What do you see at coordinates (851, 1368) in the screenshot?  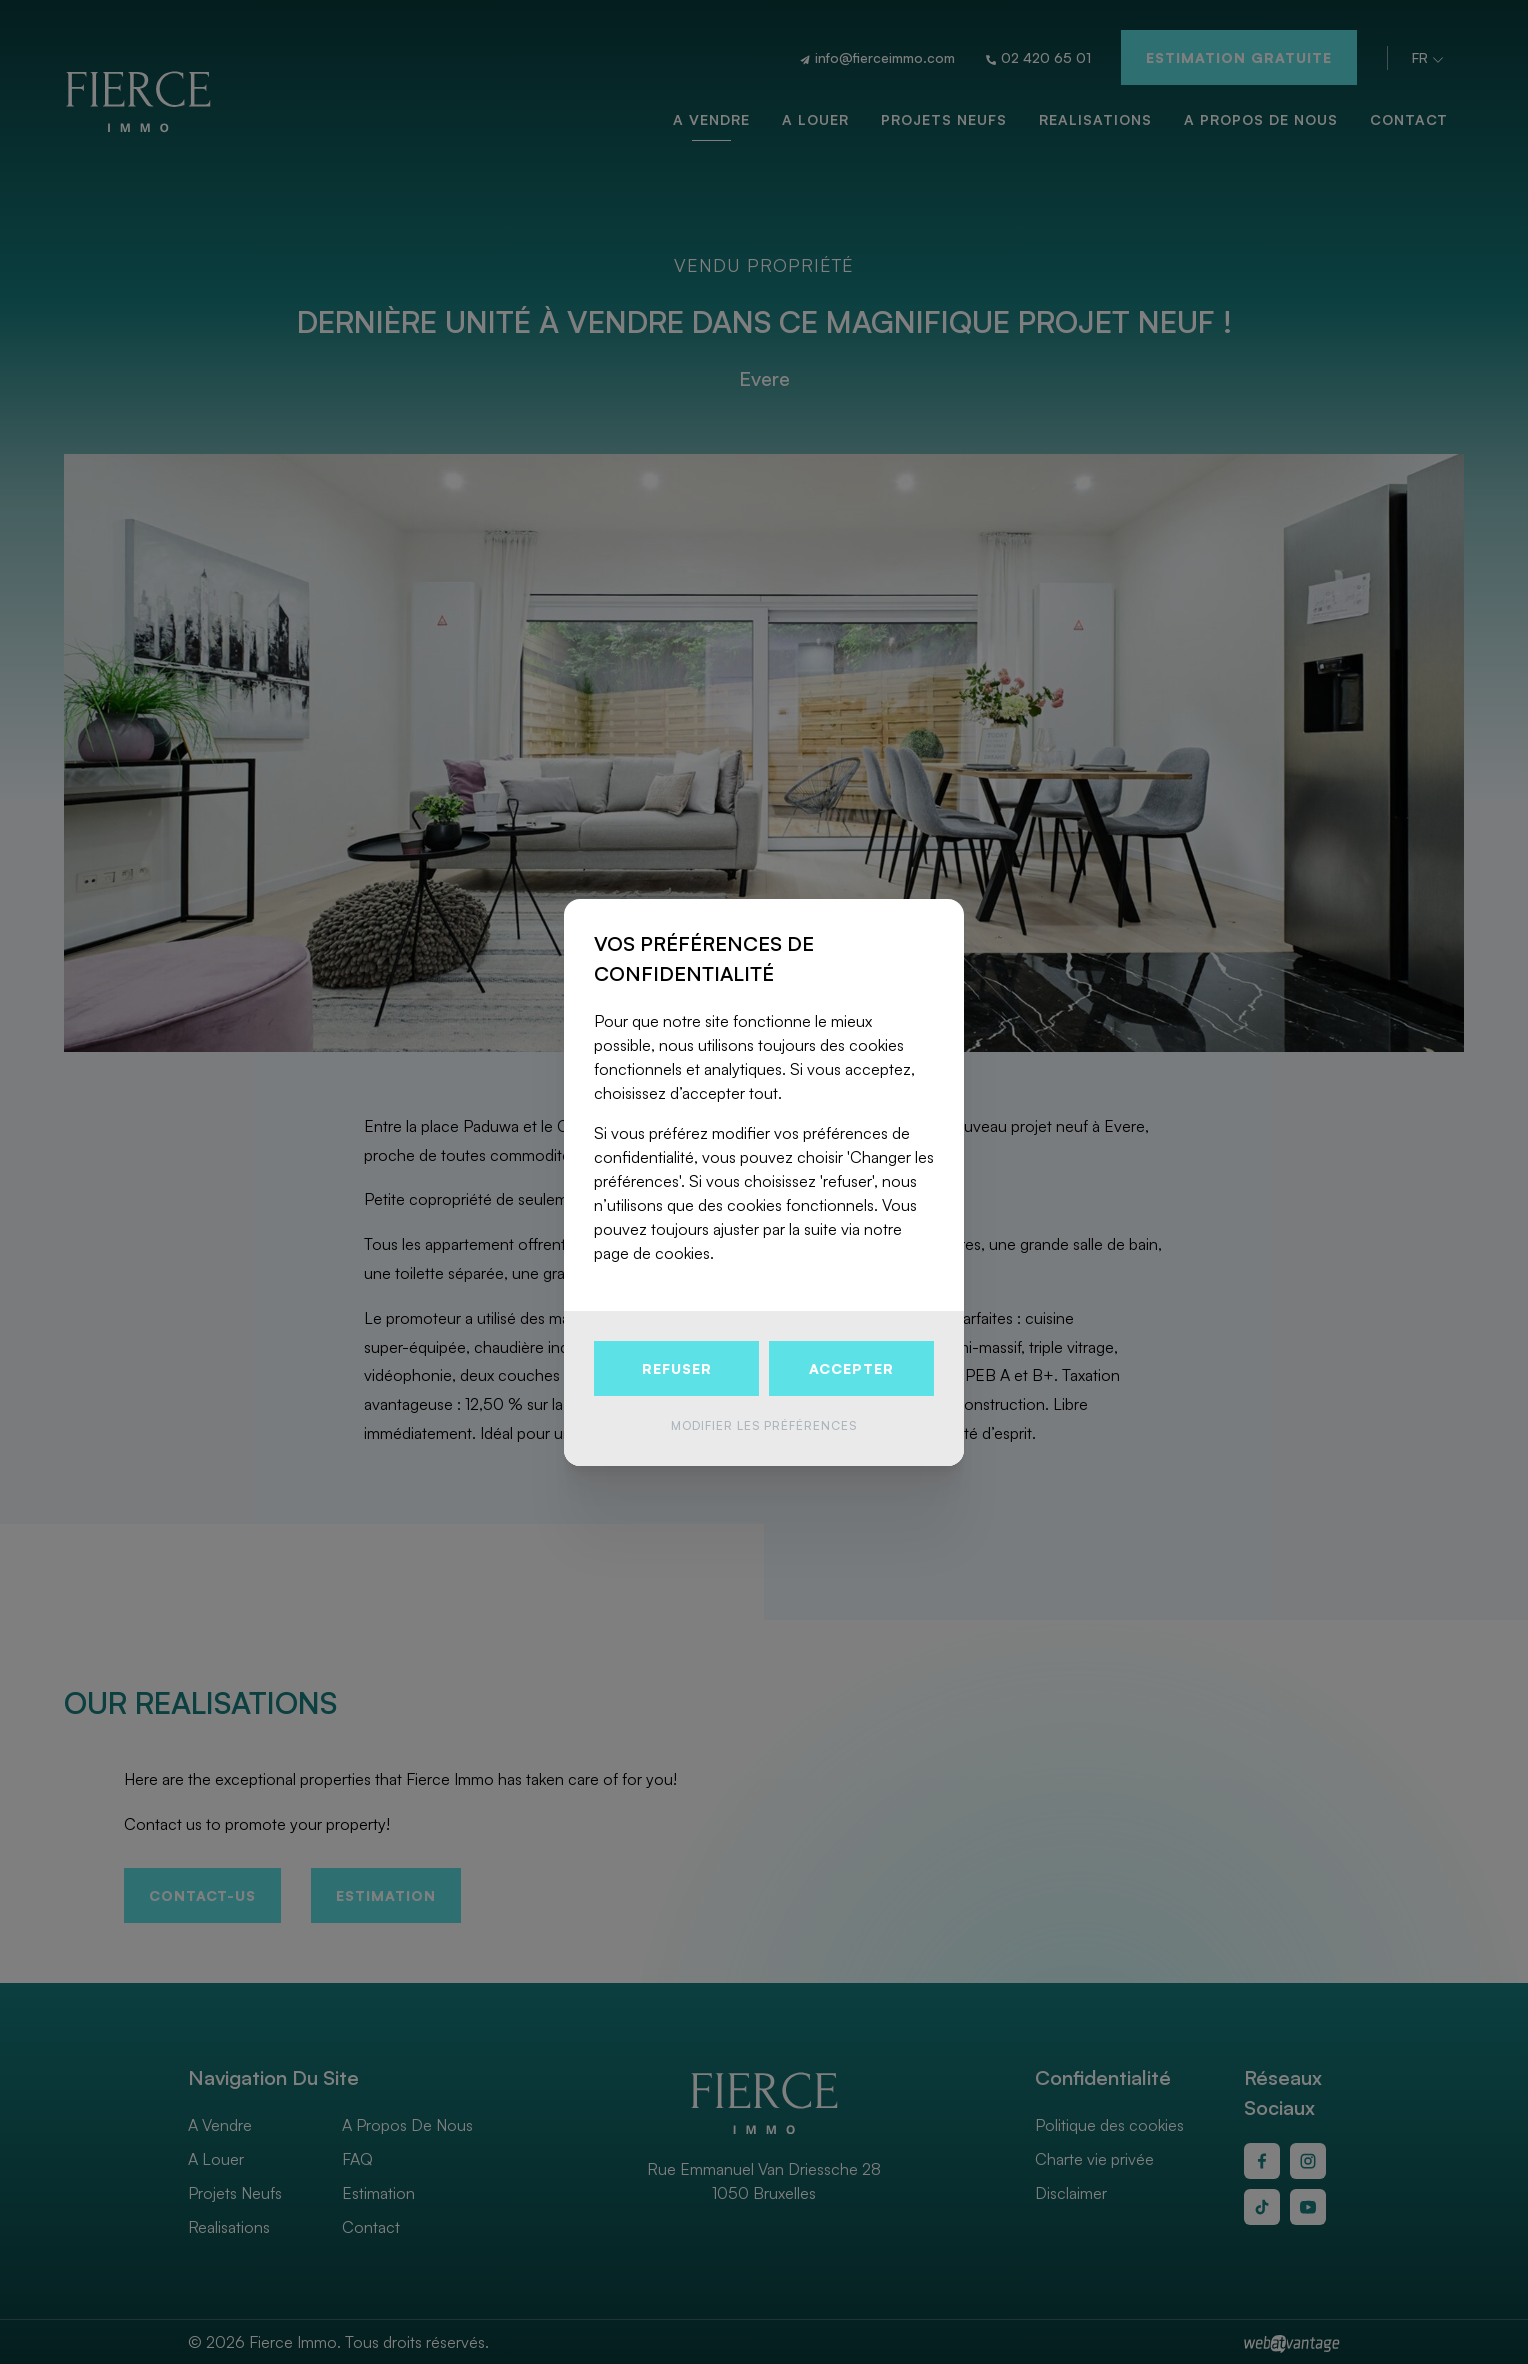 I see `Accepter` at bounding box center [851, 1368].